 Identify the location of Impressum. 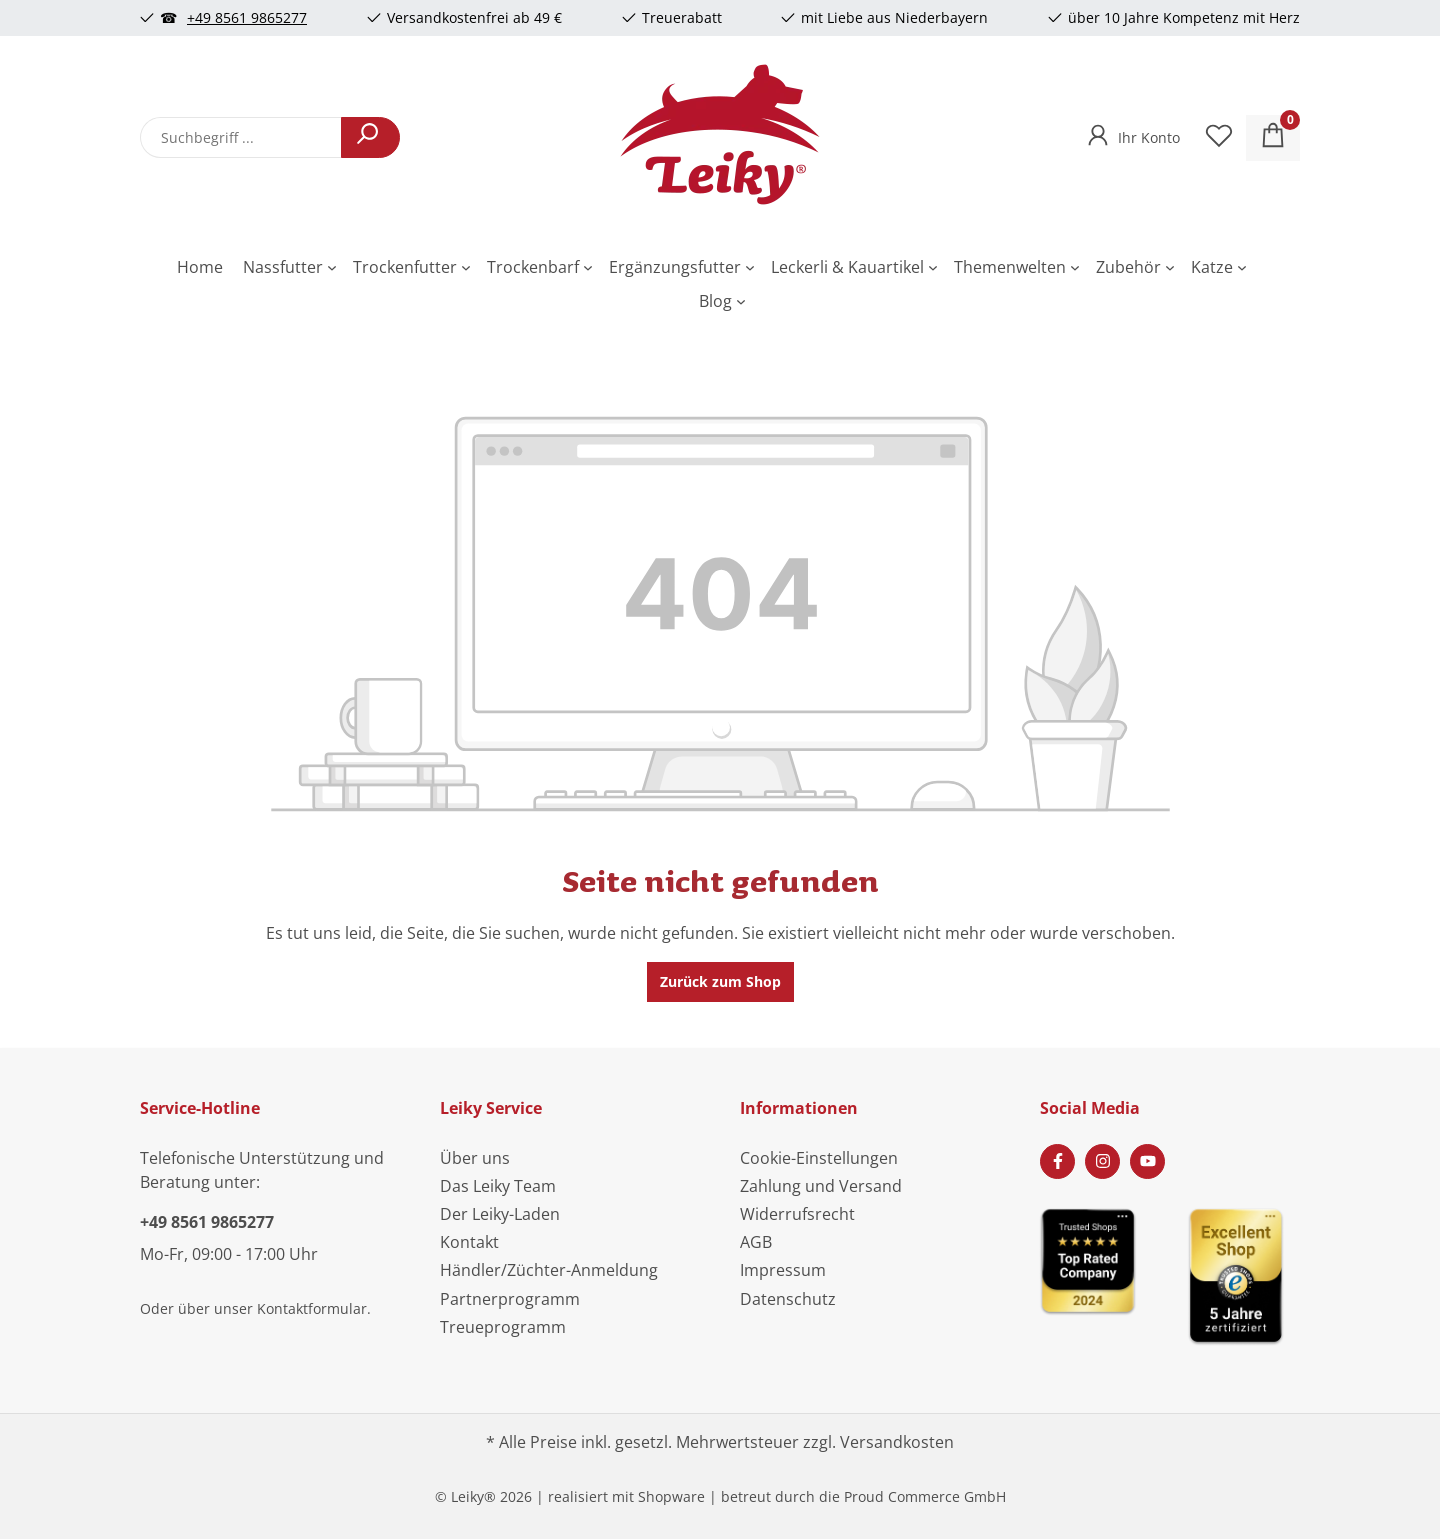
(783, 1270).